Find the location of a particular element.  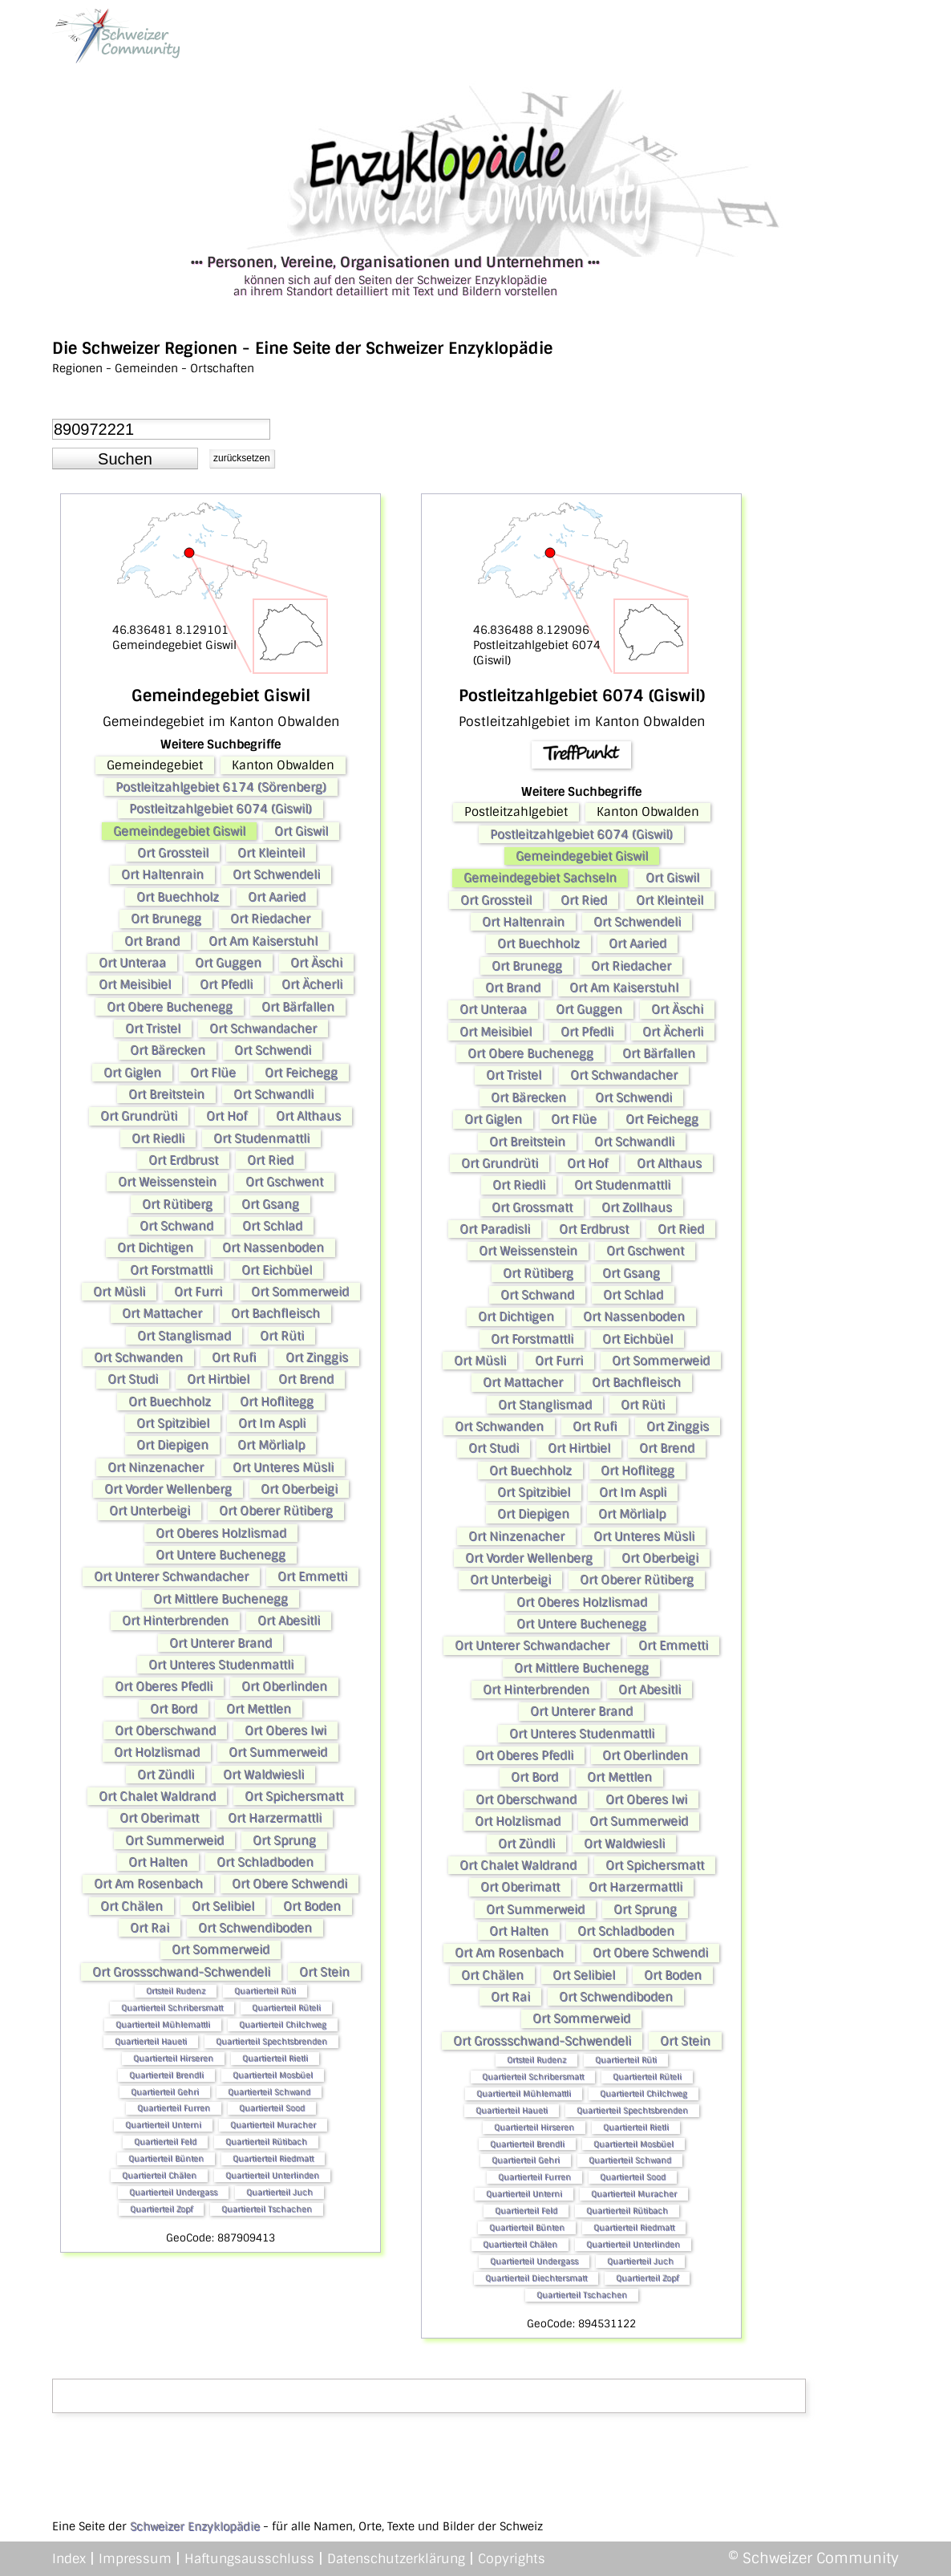

Ort Oberimatt is located at coordinates (159, 1818).